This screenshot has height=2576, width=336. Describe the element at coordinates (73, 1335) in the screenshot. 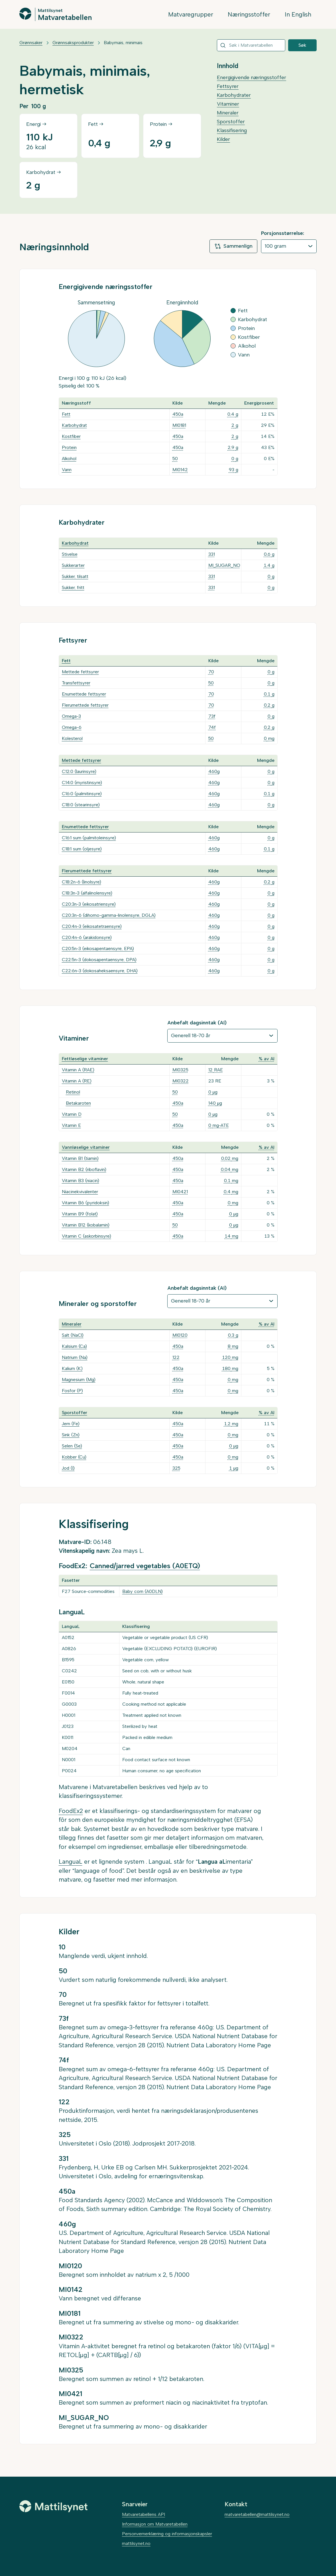

I see `Salt (NaCl)` at that location.